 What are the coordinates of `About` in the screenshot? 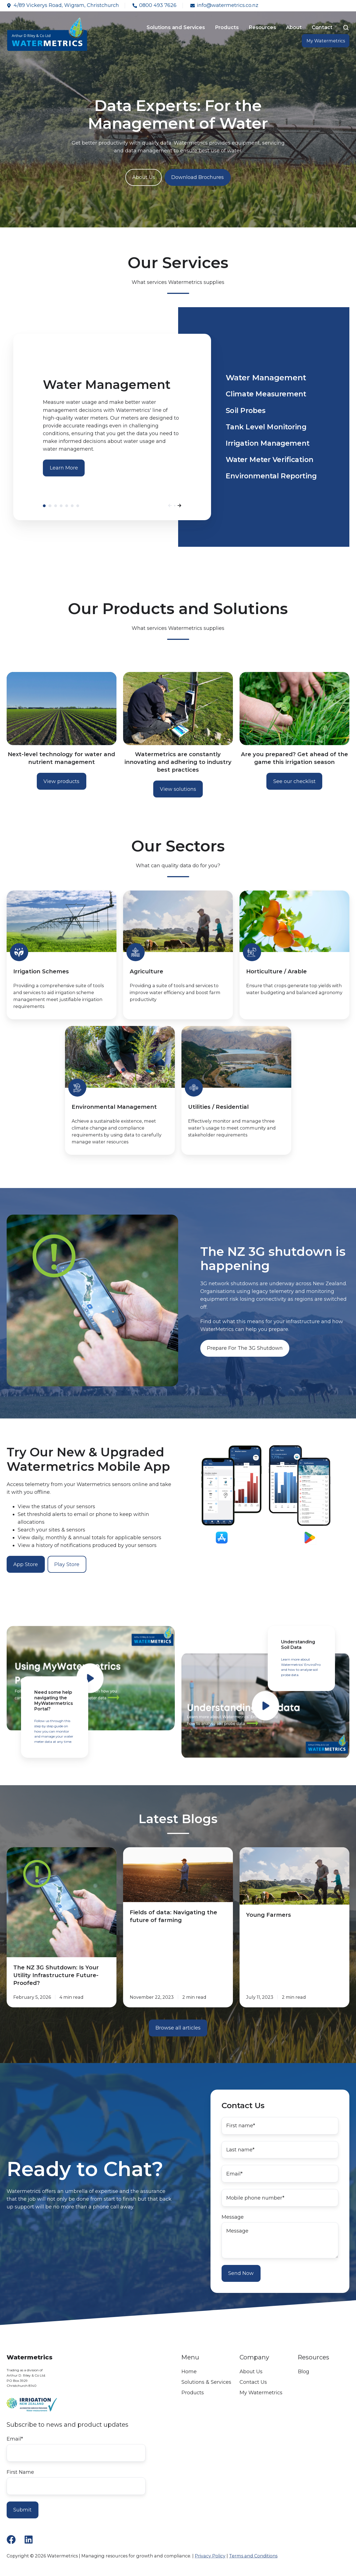 It's located at (294, 27).